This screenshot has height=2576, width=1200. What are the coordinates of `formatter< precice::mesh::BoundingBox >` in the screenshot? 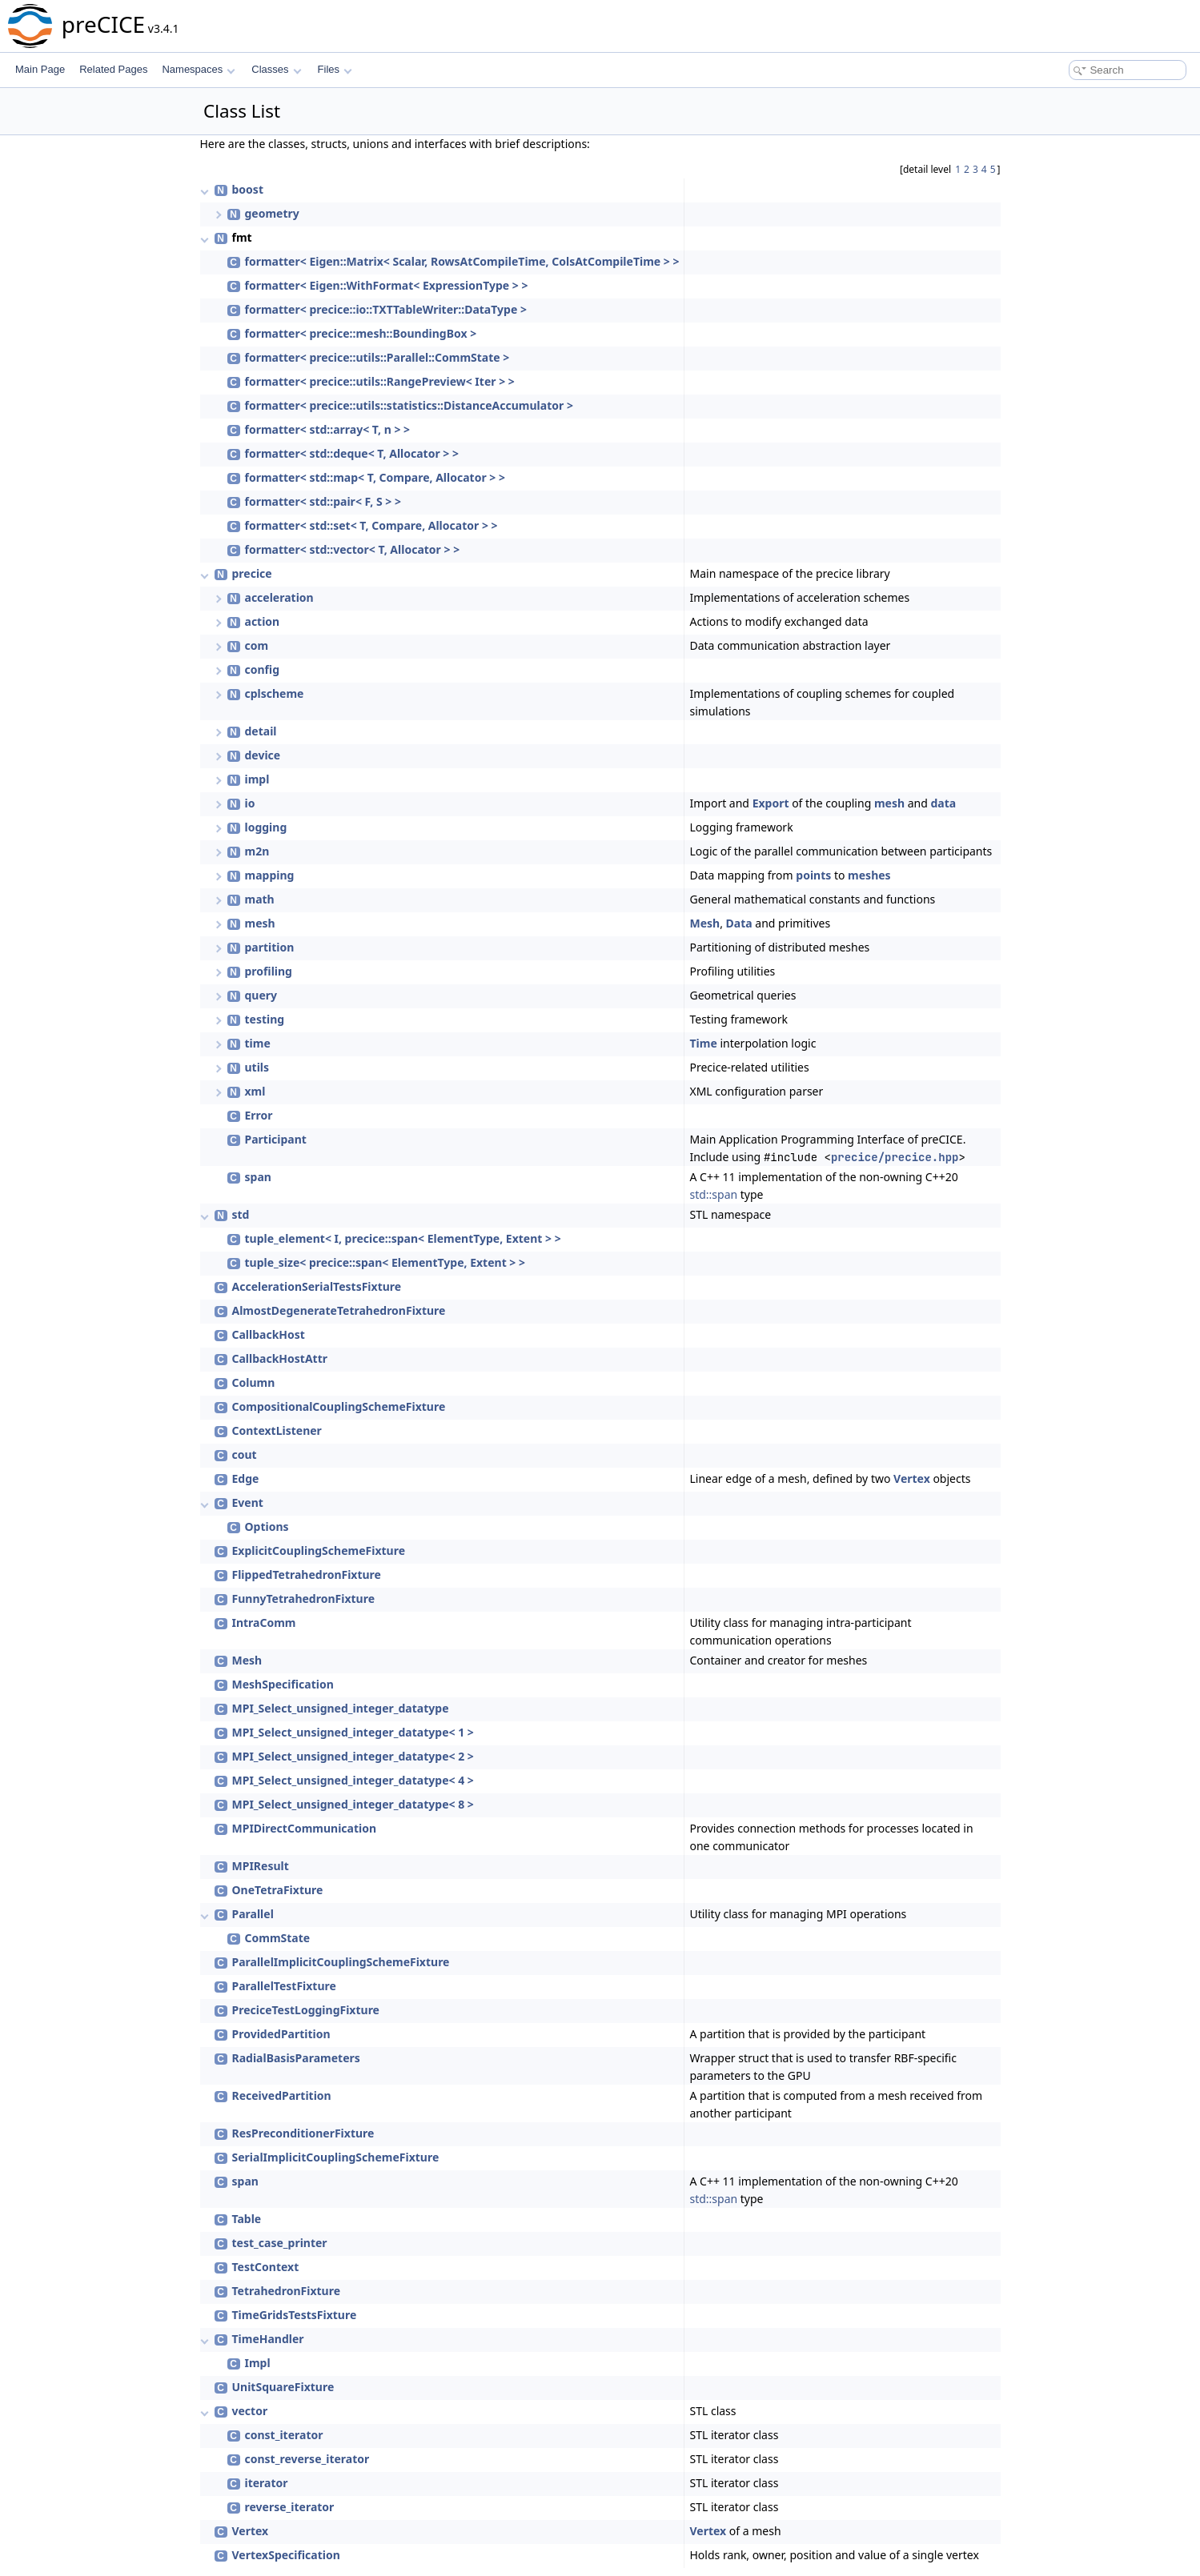 It's located at (361, 333).